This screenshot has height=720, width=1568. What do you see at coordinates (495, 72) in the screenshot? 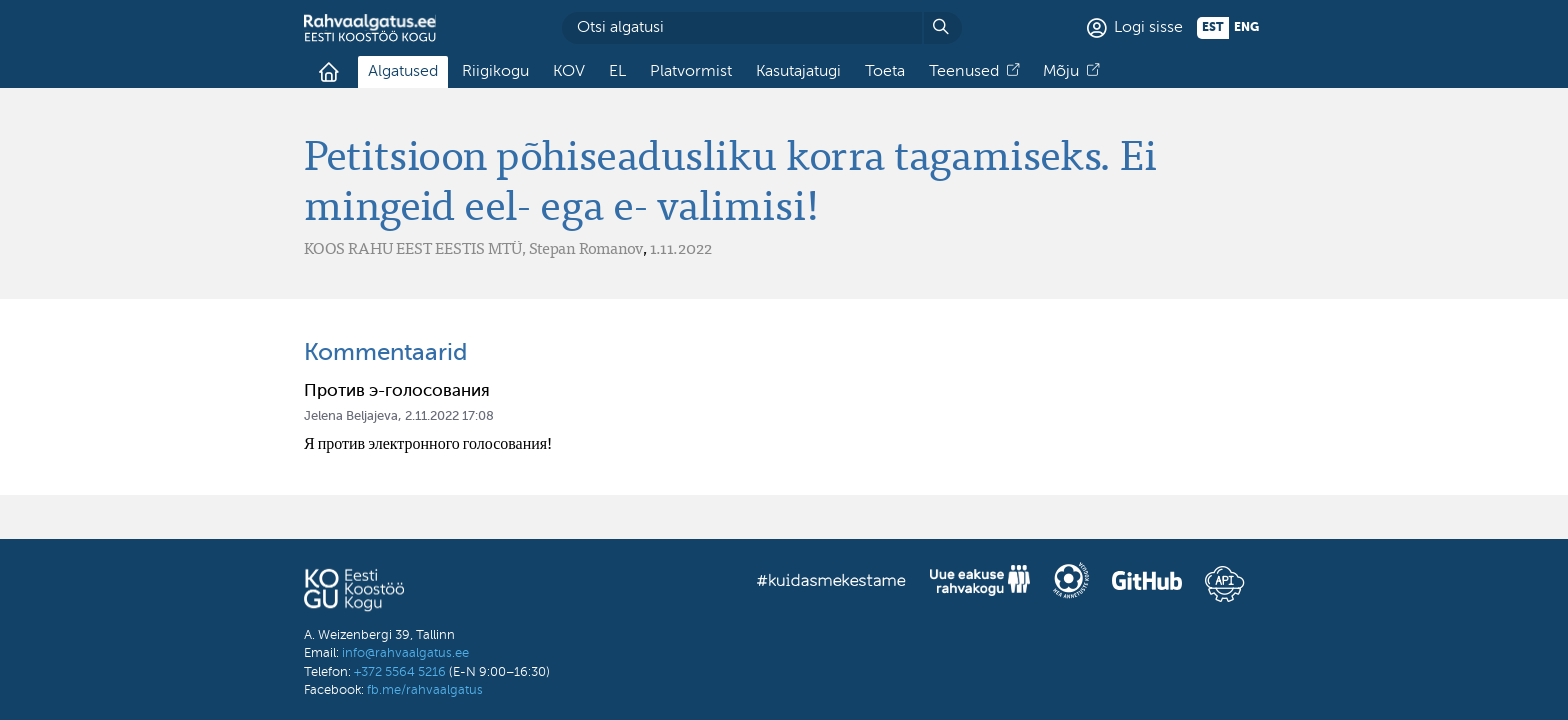
I see `Riigikogu` at bounding box center [495, 72].